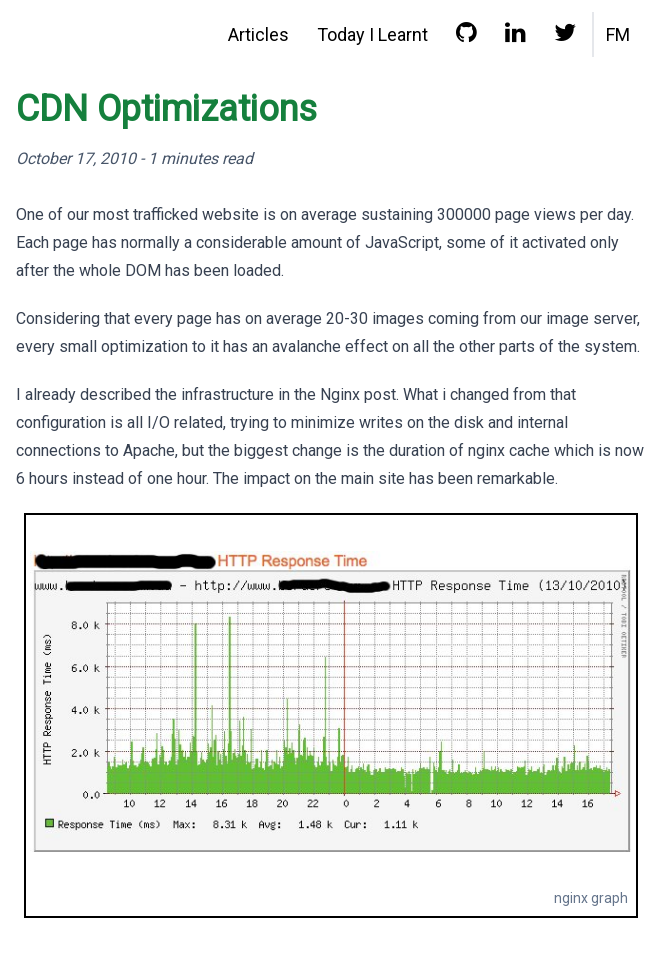 The height and width of the screenshot is (962, 662). I want to click on Articles, so click(258, 34).